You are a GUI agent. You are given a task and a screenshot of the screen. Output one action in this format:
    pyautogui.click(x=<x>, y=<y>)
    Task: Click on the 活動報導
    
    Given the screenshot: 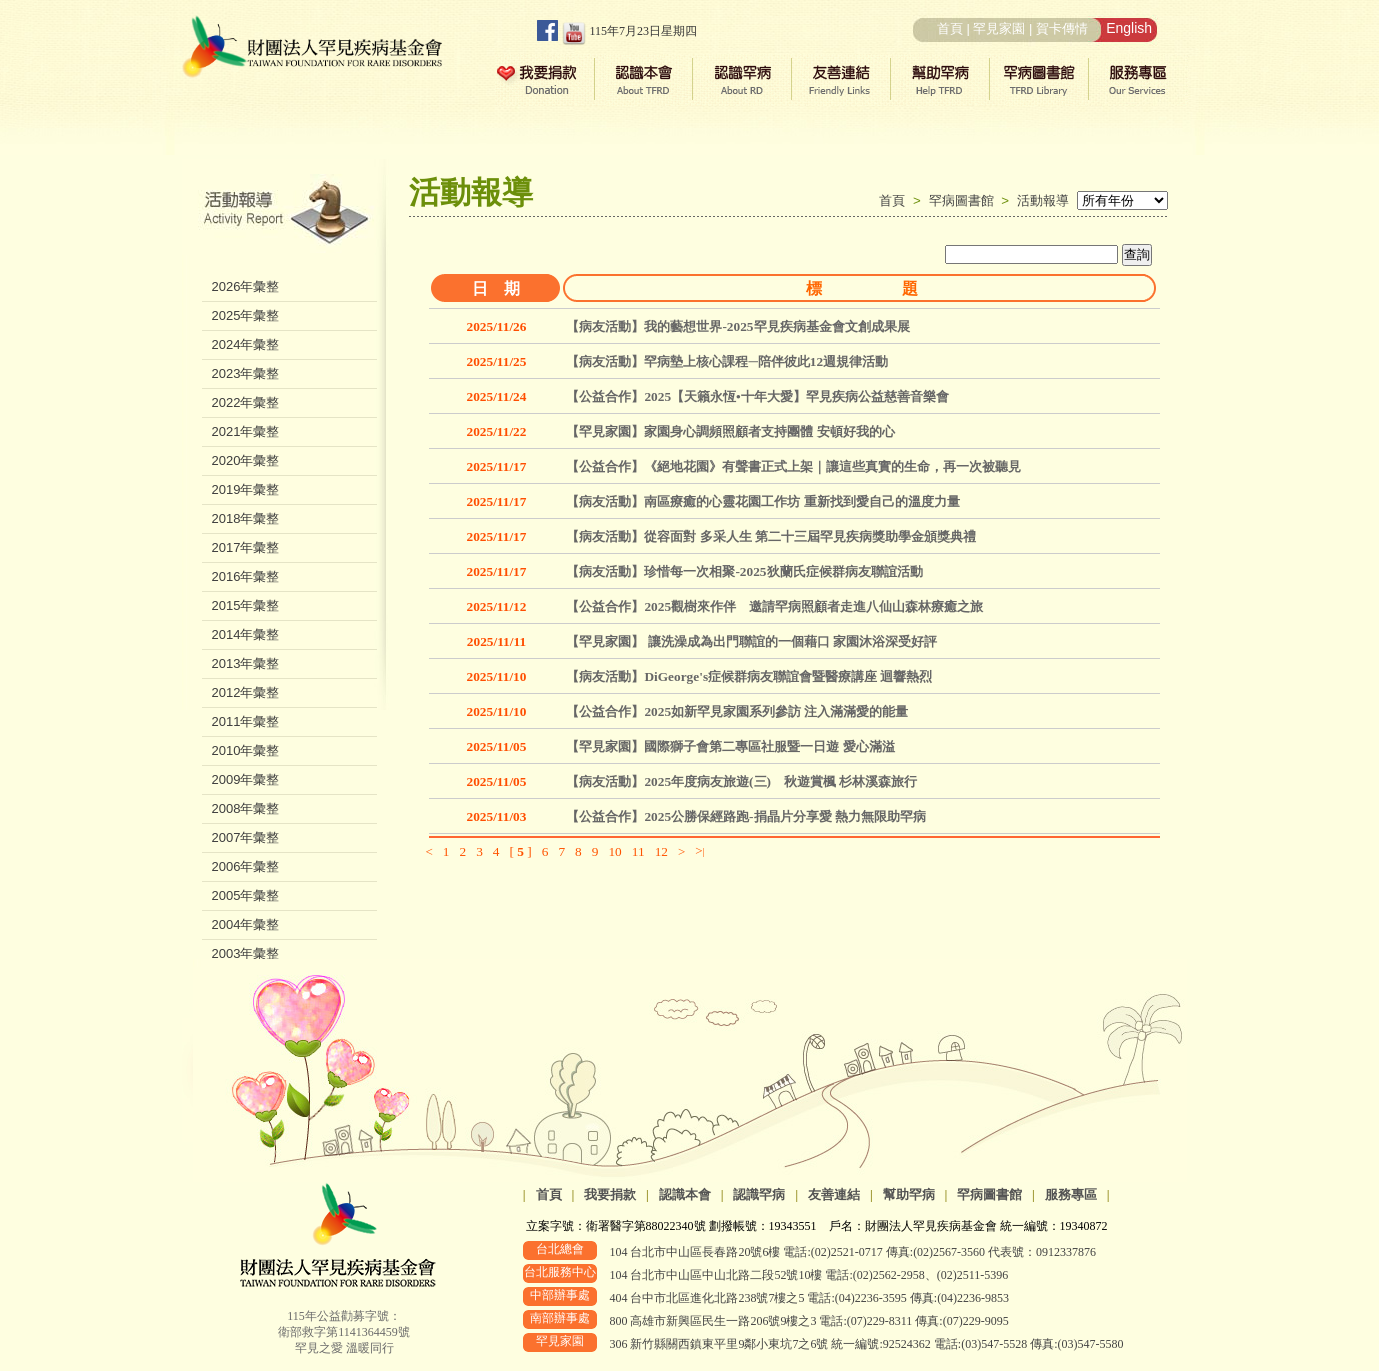 What is the action you would take?
    pyautogui.click(x=1043, y=200)
    